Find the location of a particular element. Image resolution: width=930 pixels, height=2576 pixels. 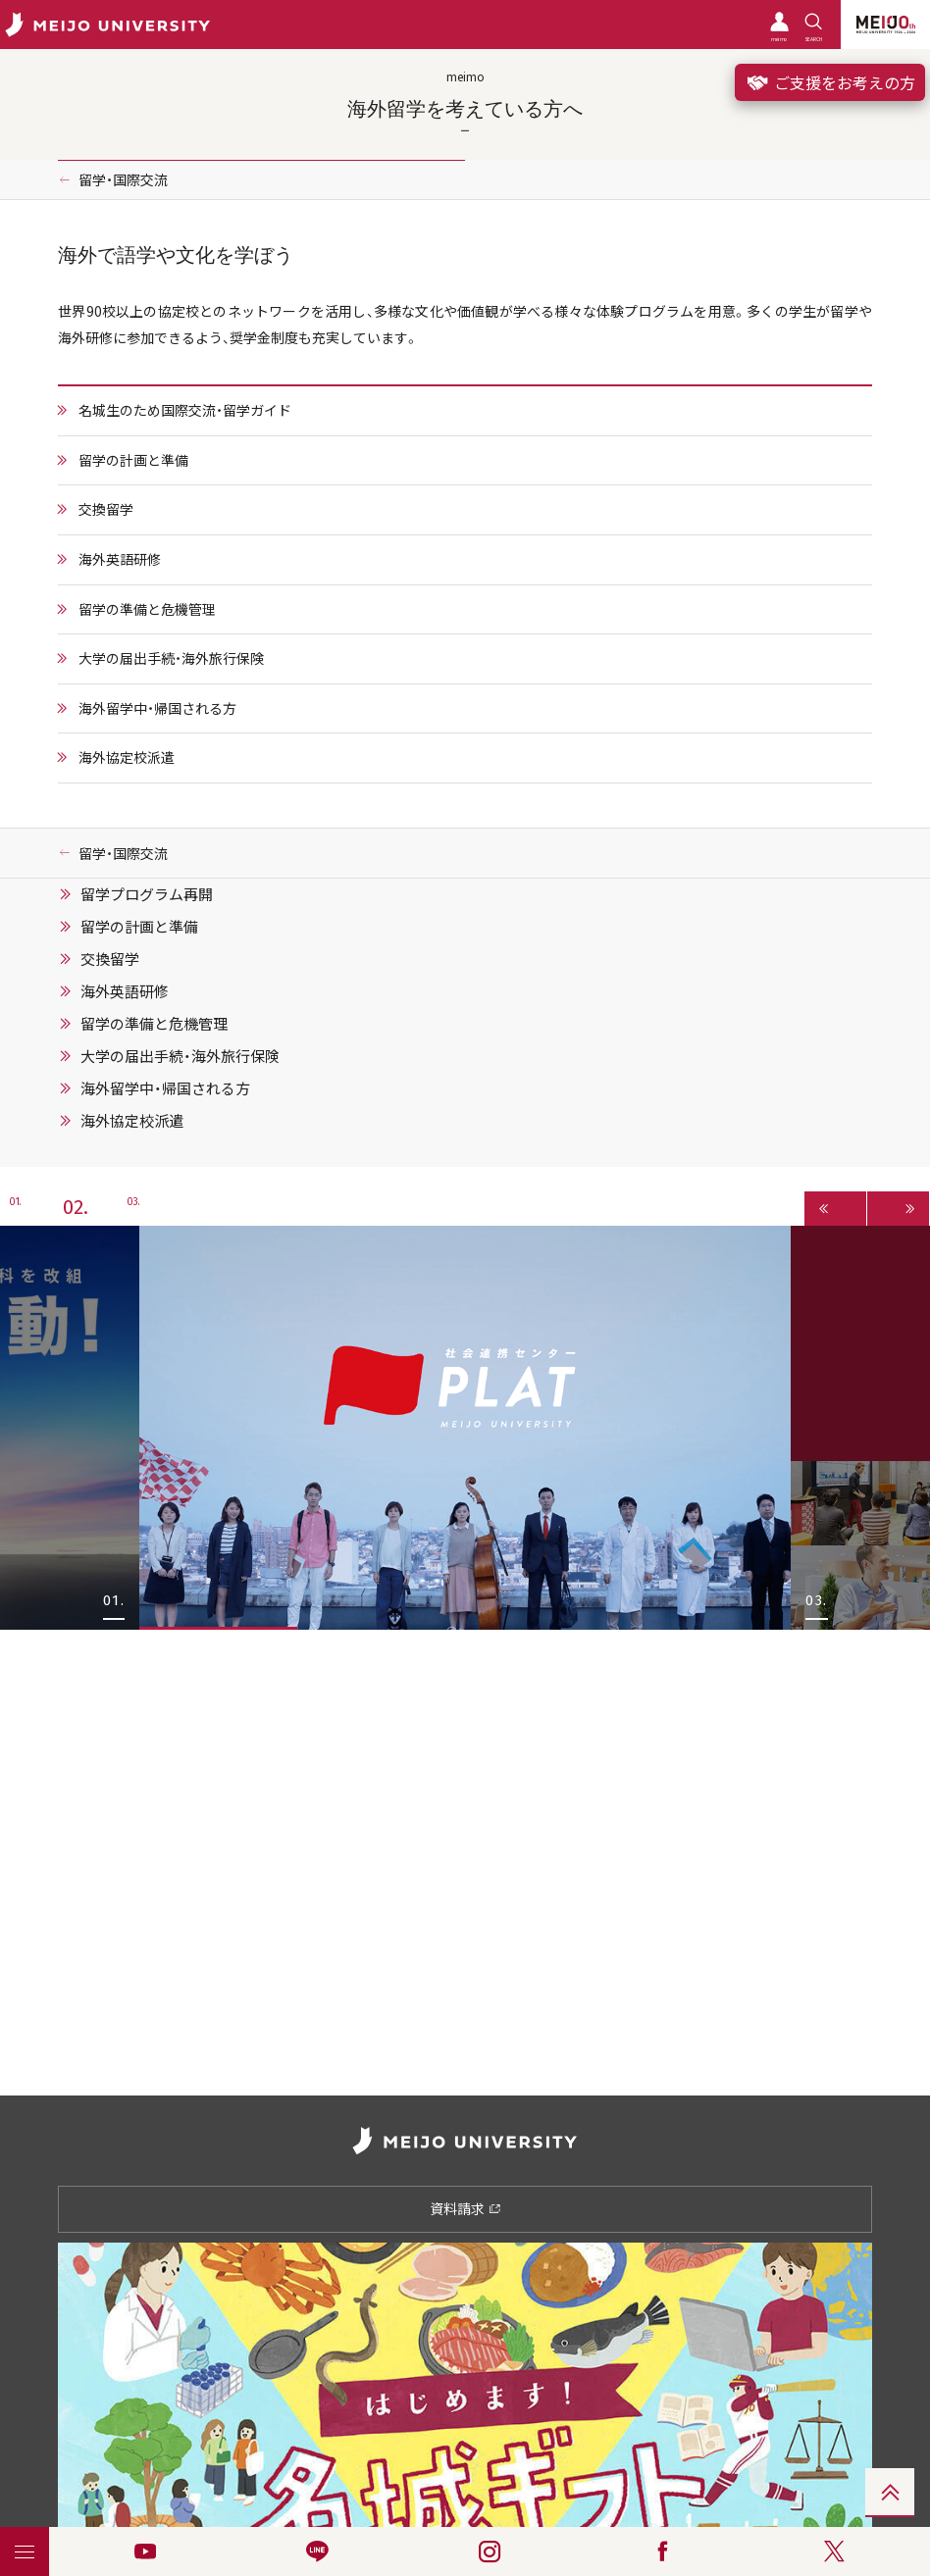

海外協定校派遣 is located at coordinates (126, 757).